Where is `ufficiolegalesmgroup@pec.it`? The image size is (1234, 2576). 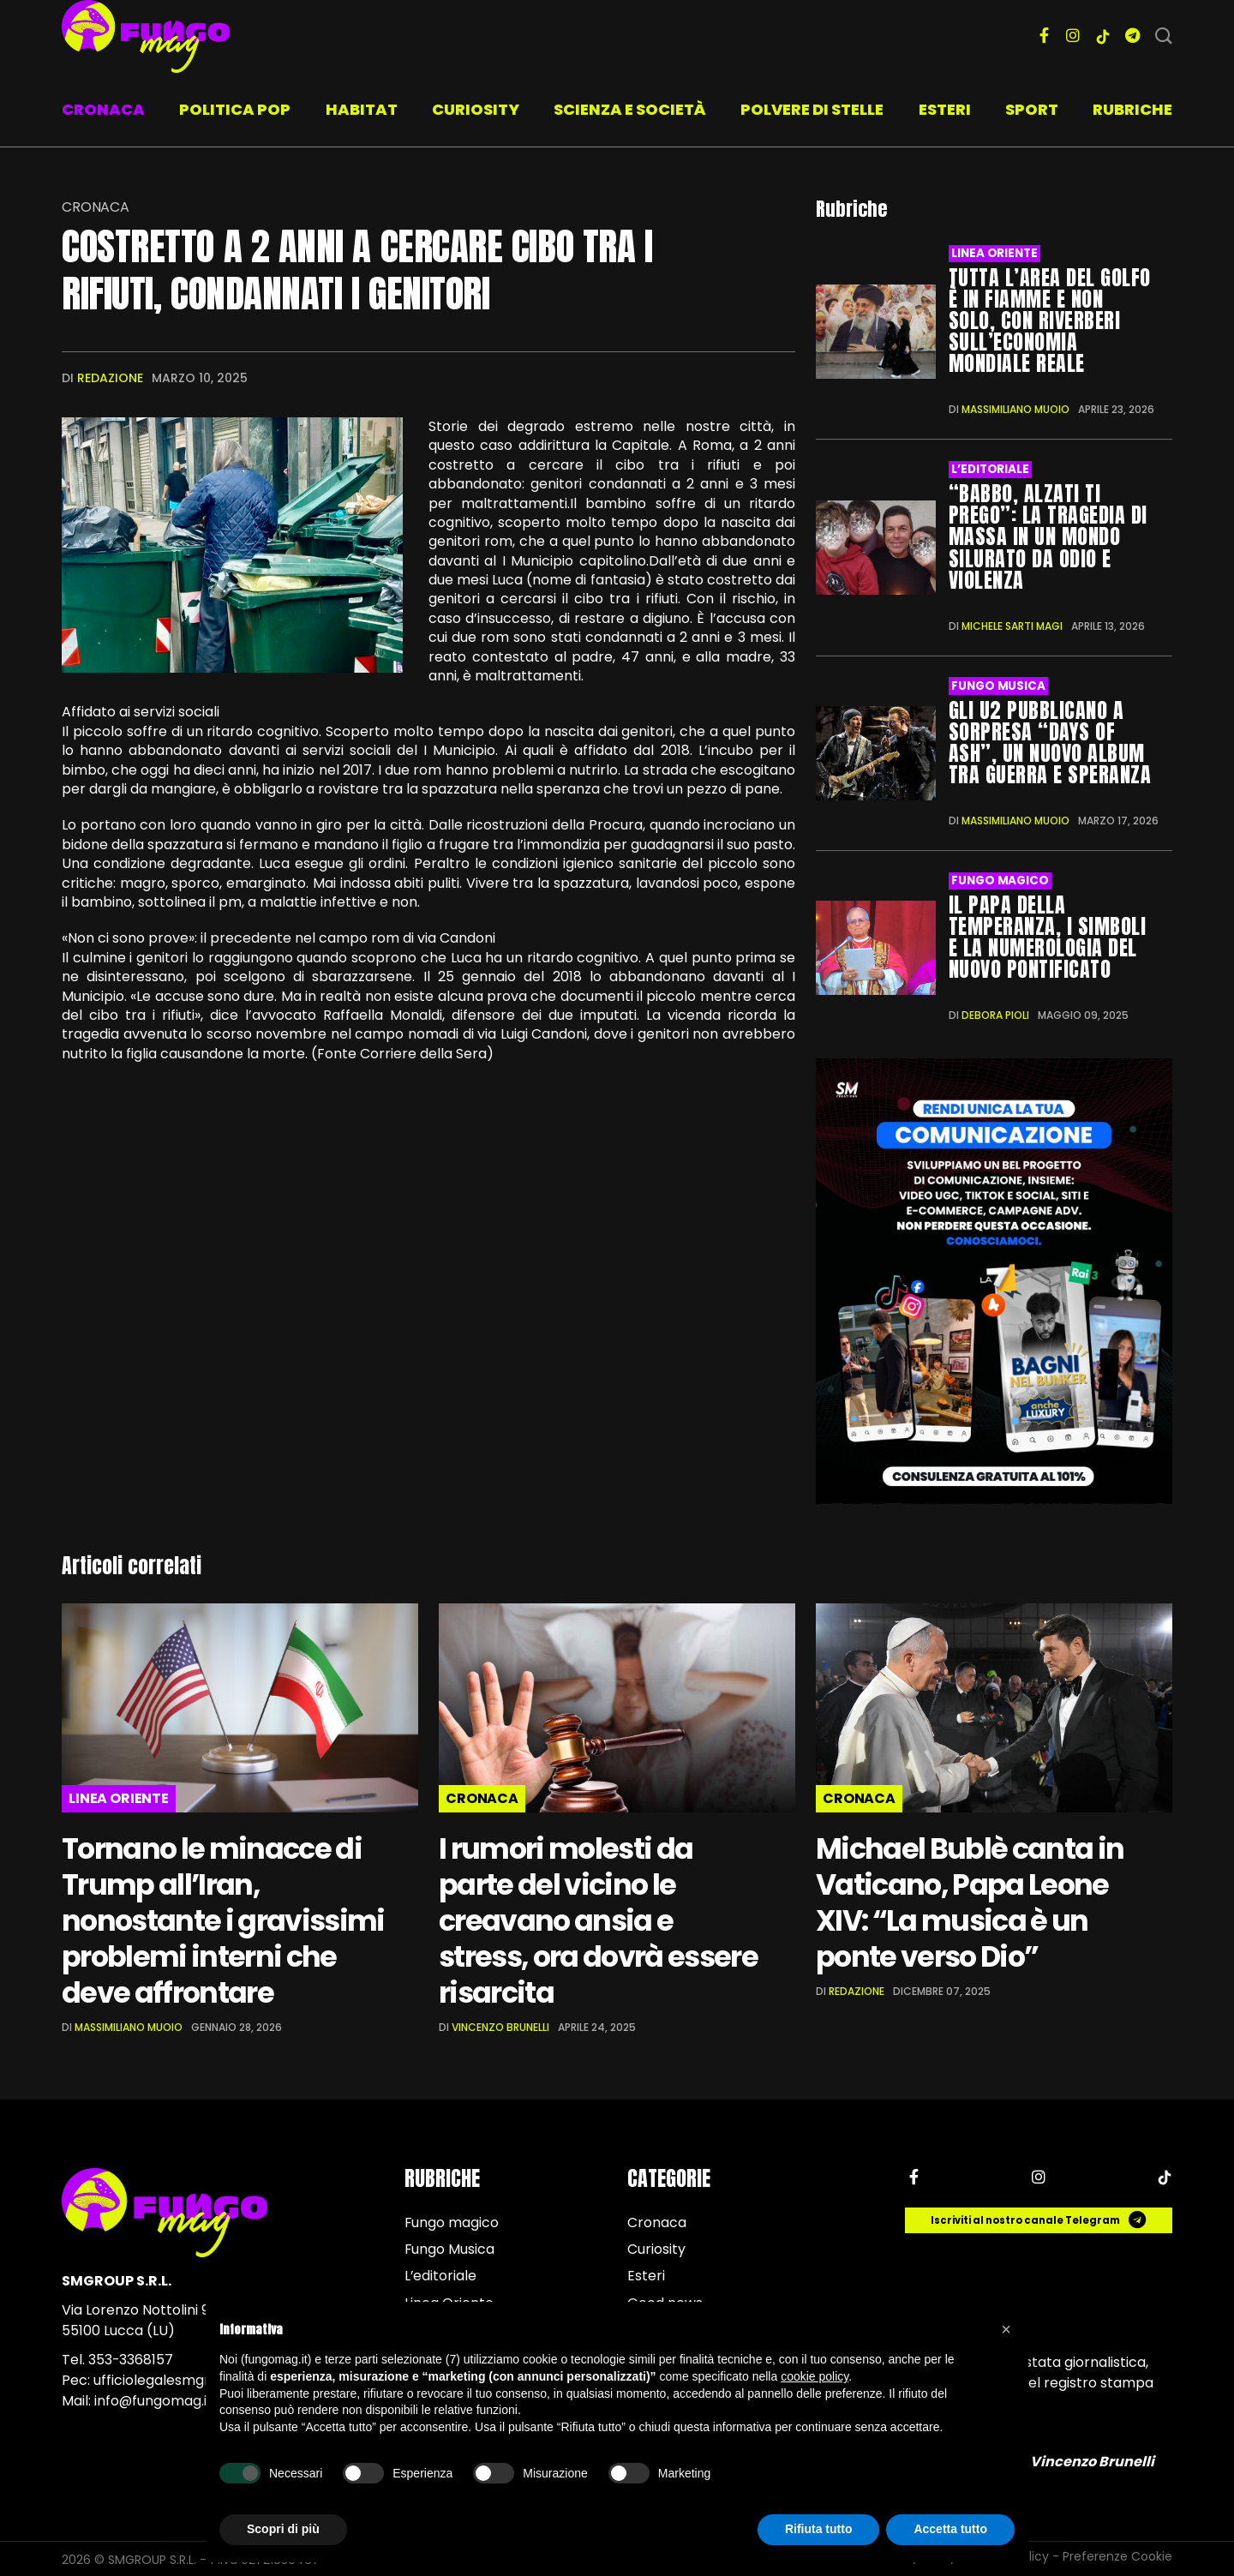 ufficiolegalesmgroup@pec.it is located at coordinates (188, 2378).